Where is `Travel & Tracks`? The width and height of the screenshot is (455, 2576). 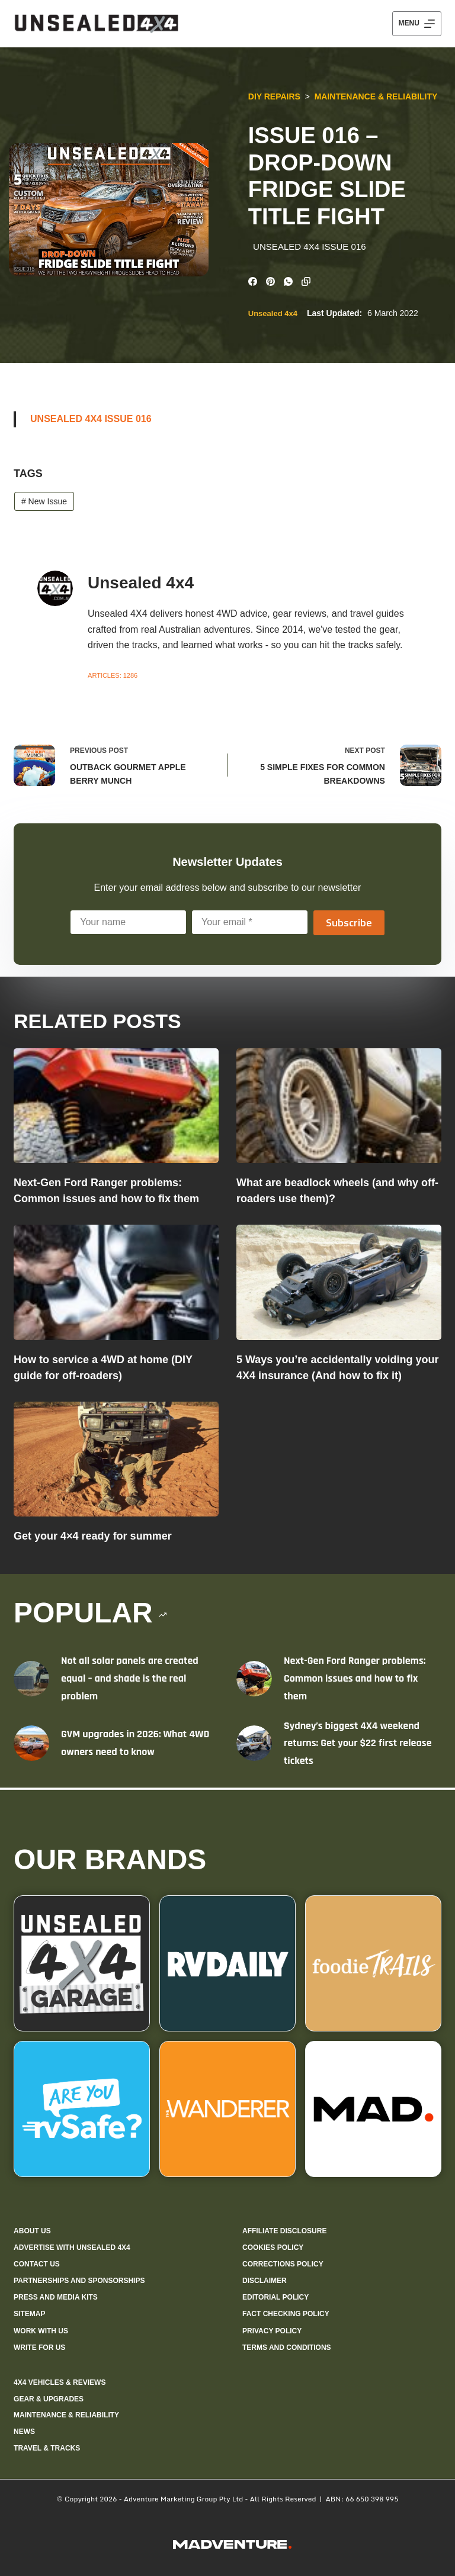 Travel & Tracks is located at coordinates (47, 2448).